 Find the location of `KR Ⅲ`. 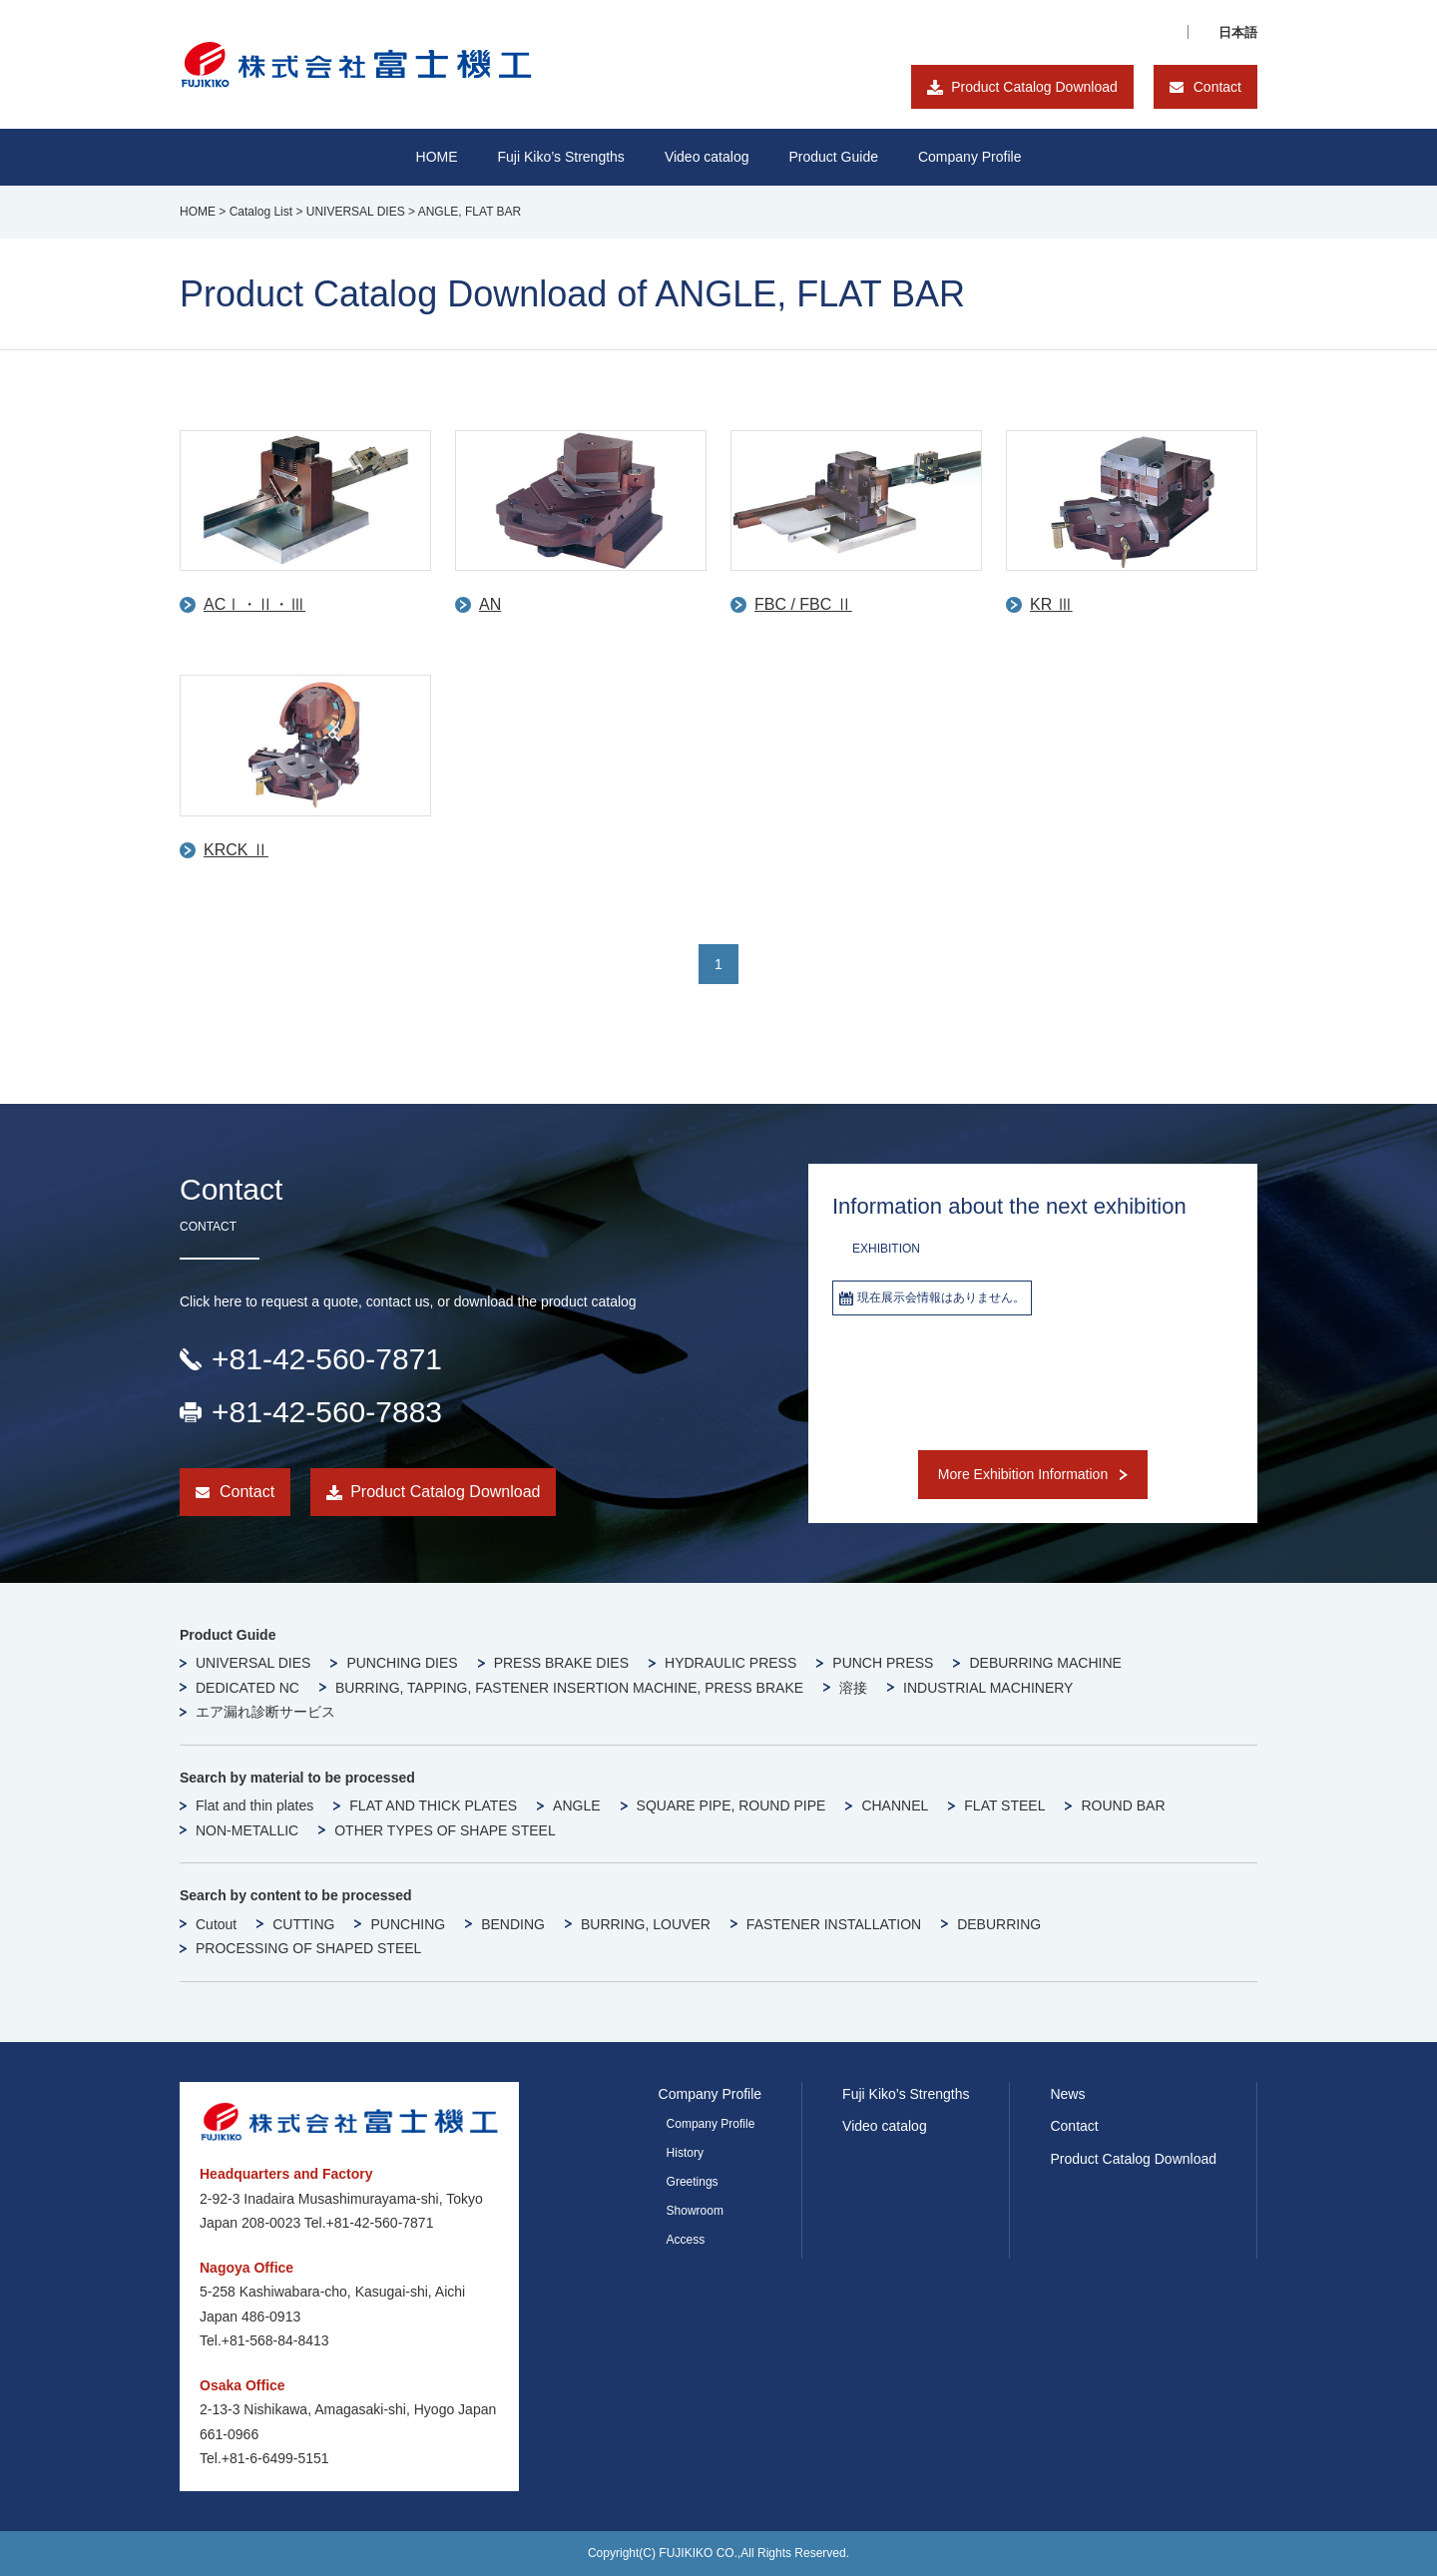

KR Ⅲ is located at coordinates (1051, 604).